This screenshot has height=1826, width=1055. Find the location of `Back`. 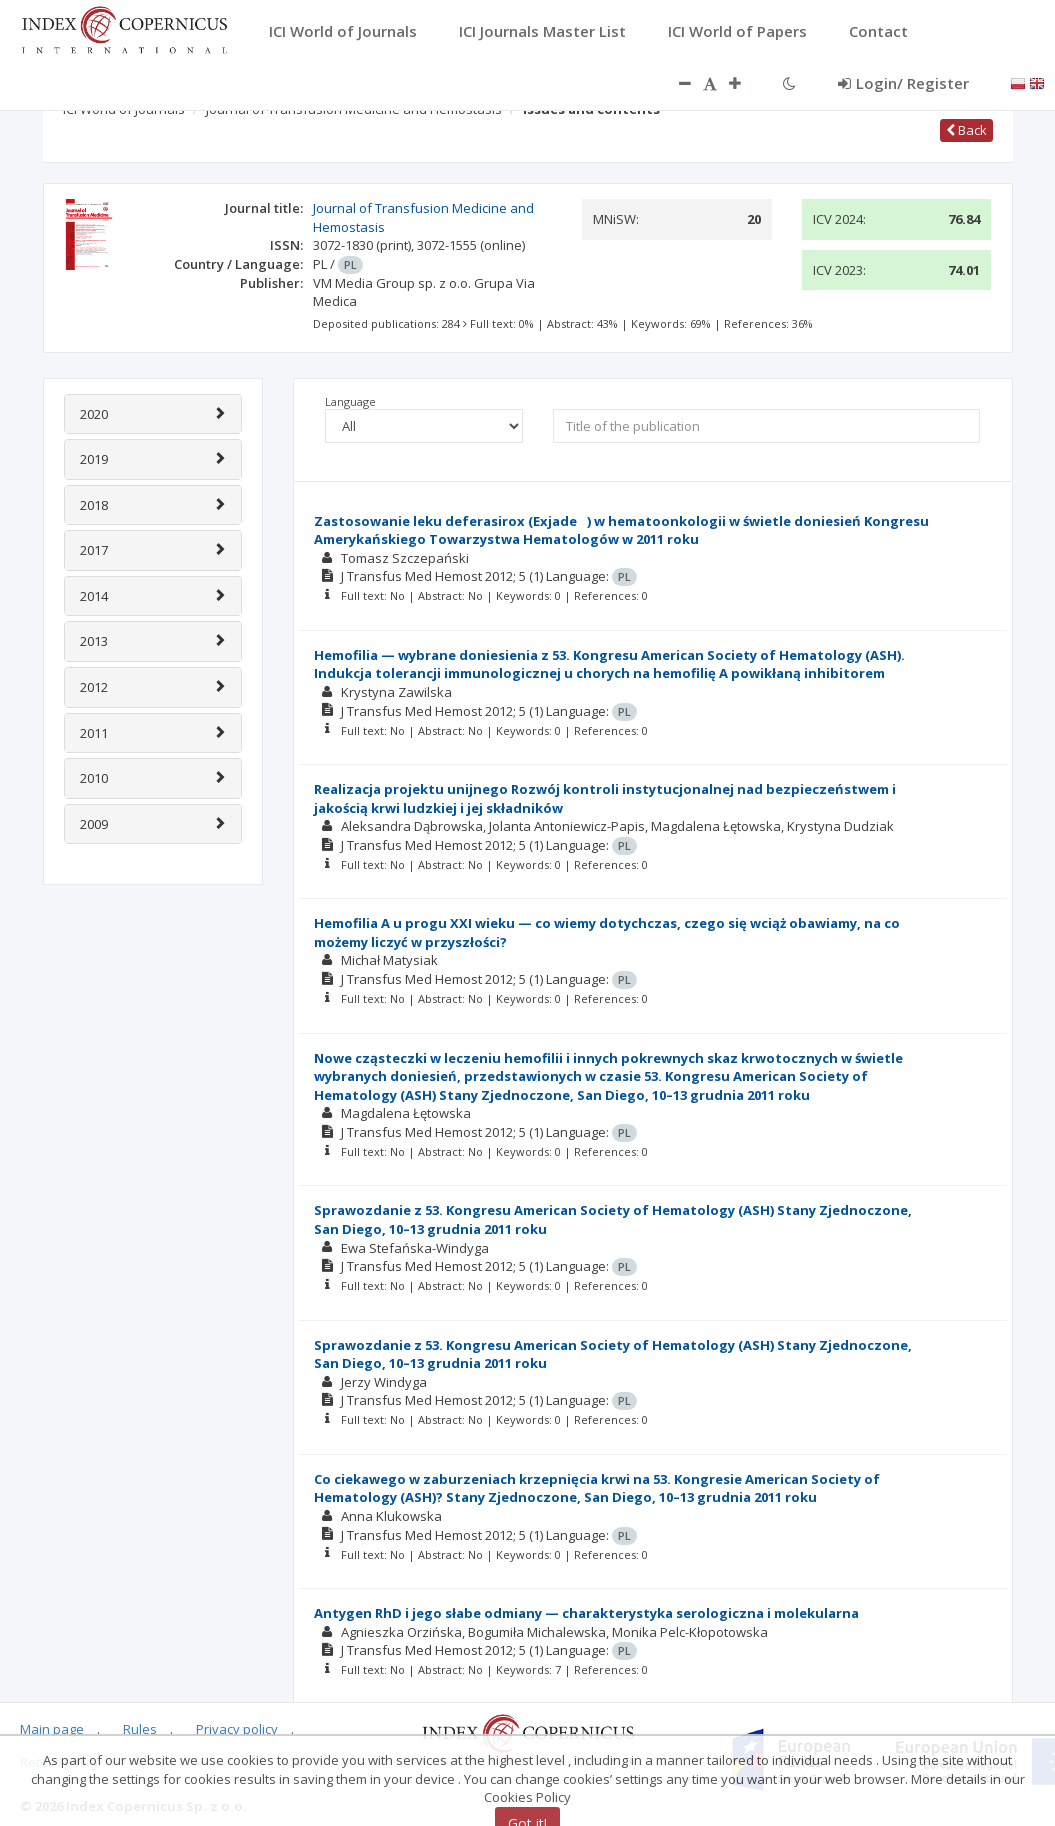

Back is located at coordinates (966, 130).